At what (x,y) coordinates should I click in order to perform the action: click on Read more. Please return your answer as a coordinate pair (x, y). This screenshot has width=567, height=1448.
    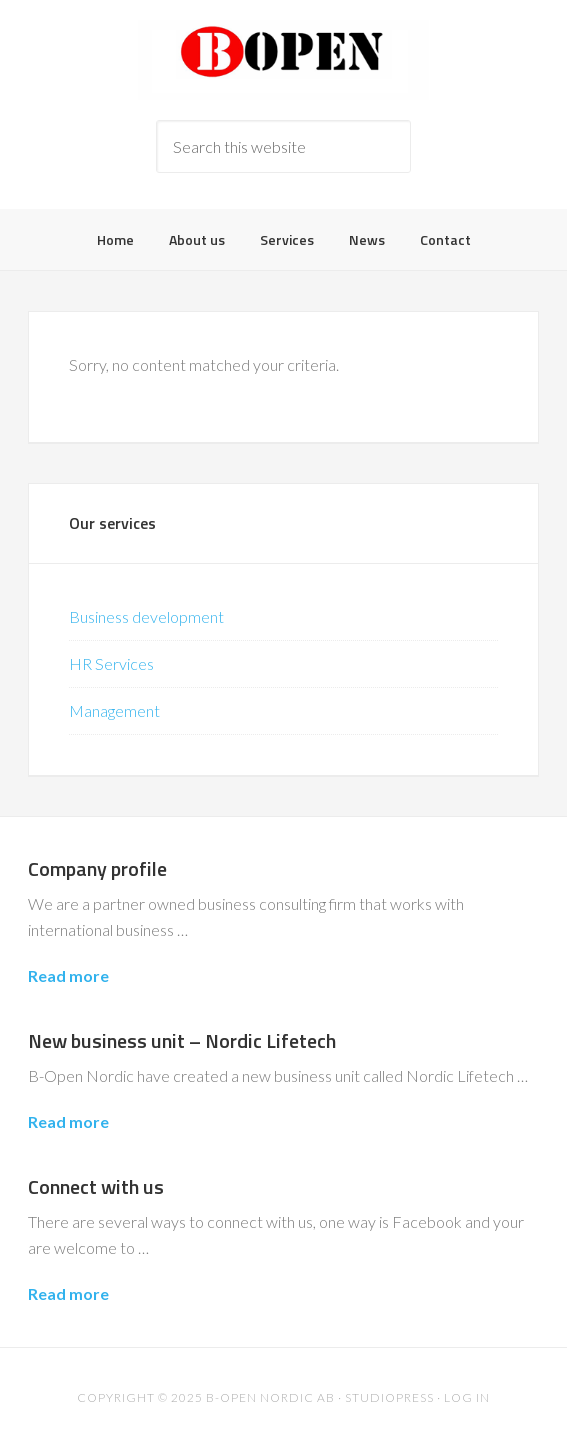
    Looking at the image, I should click on (68, 975).